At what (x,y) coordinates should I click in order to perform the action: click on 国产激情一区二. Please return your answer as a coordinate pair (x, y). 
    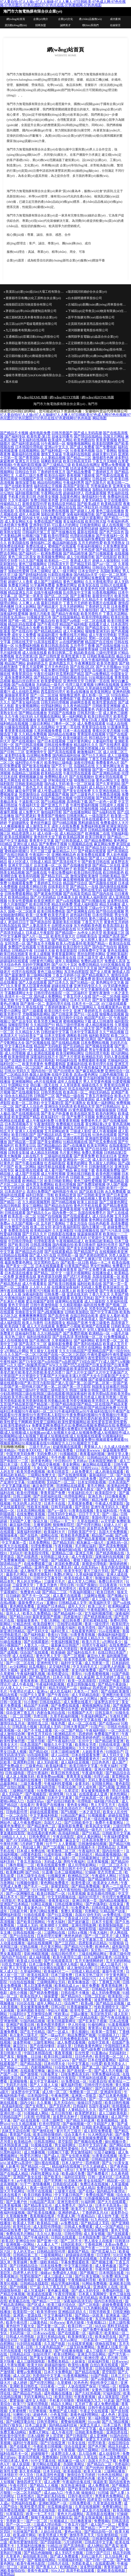
    Looking at the image, I should click on (32, 1003).